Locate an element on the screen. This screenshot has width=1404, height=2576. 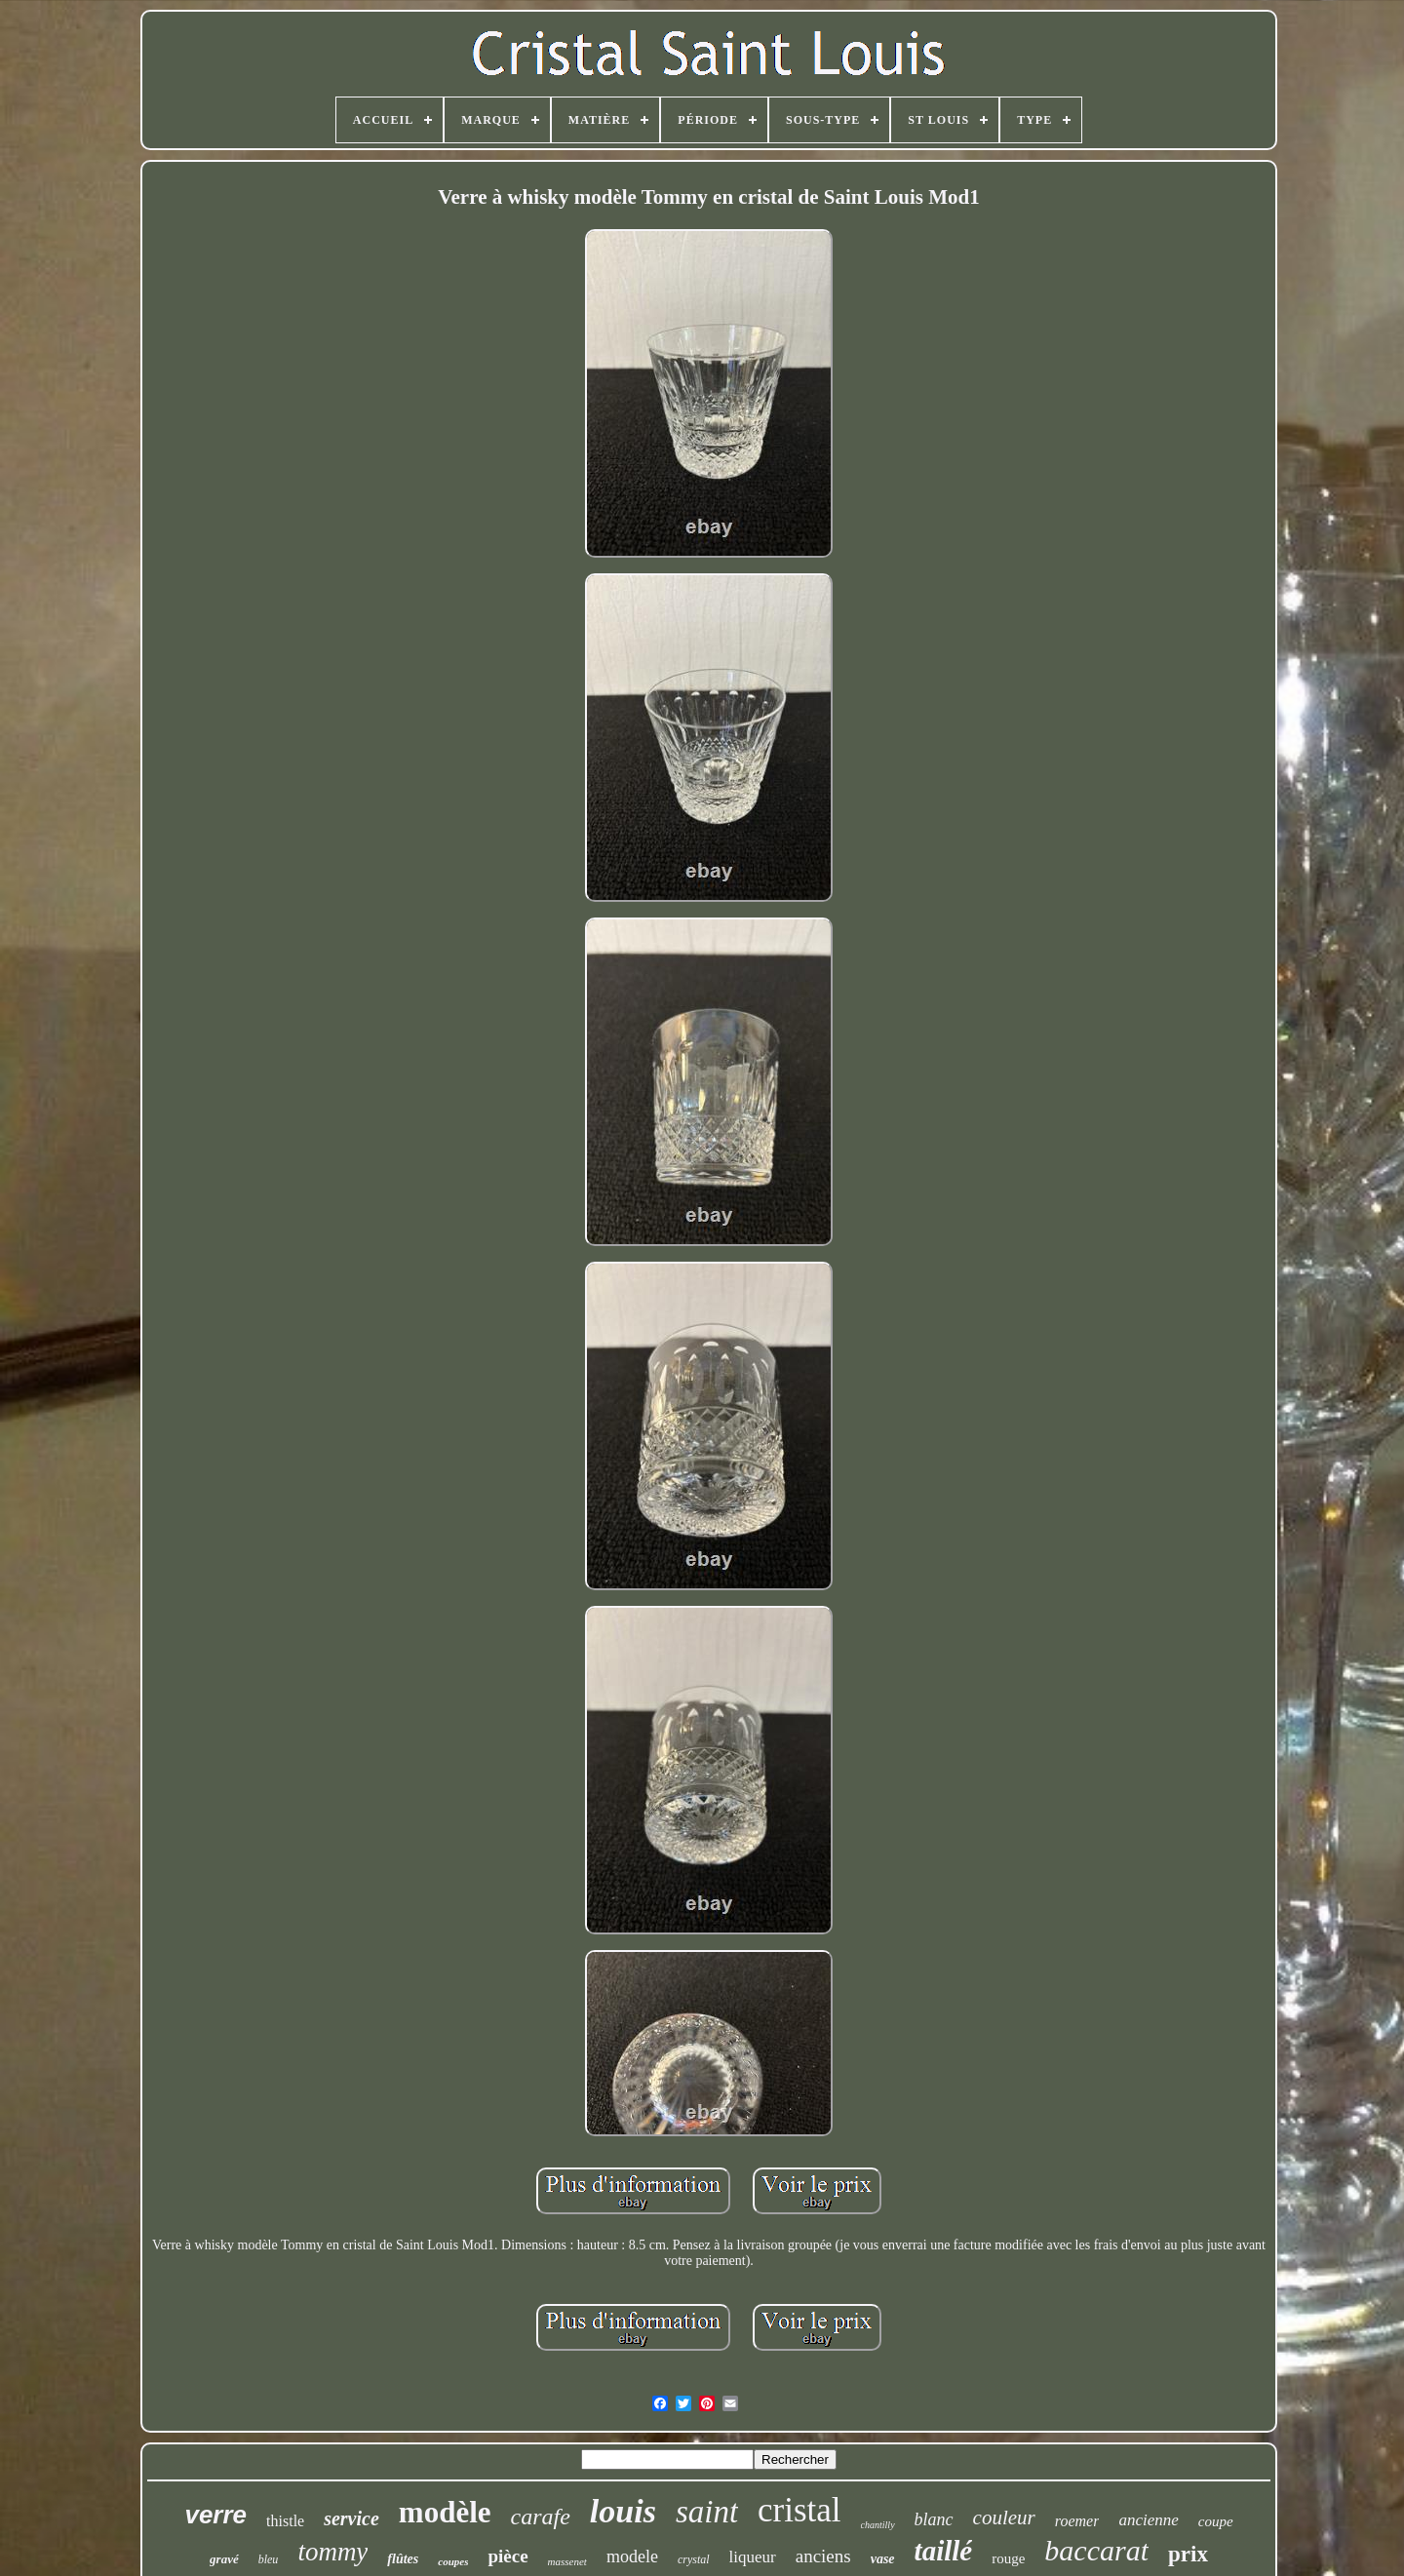
blanc is located at coordinates (934, 2519).